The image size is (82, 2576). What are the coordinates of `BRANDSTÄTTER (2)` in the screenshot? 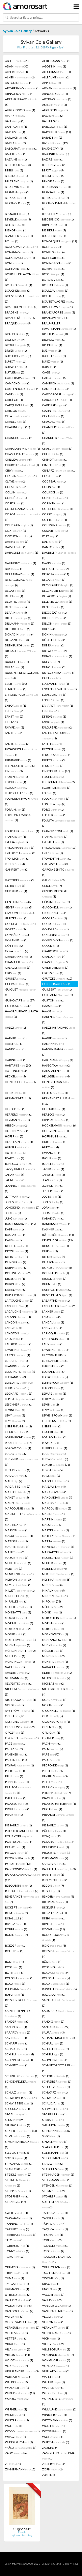 It's located at (20, 318).